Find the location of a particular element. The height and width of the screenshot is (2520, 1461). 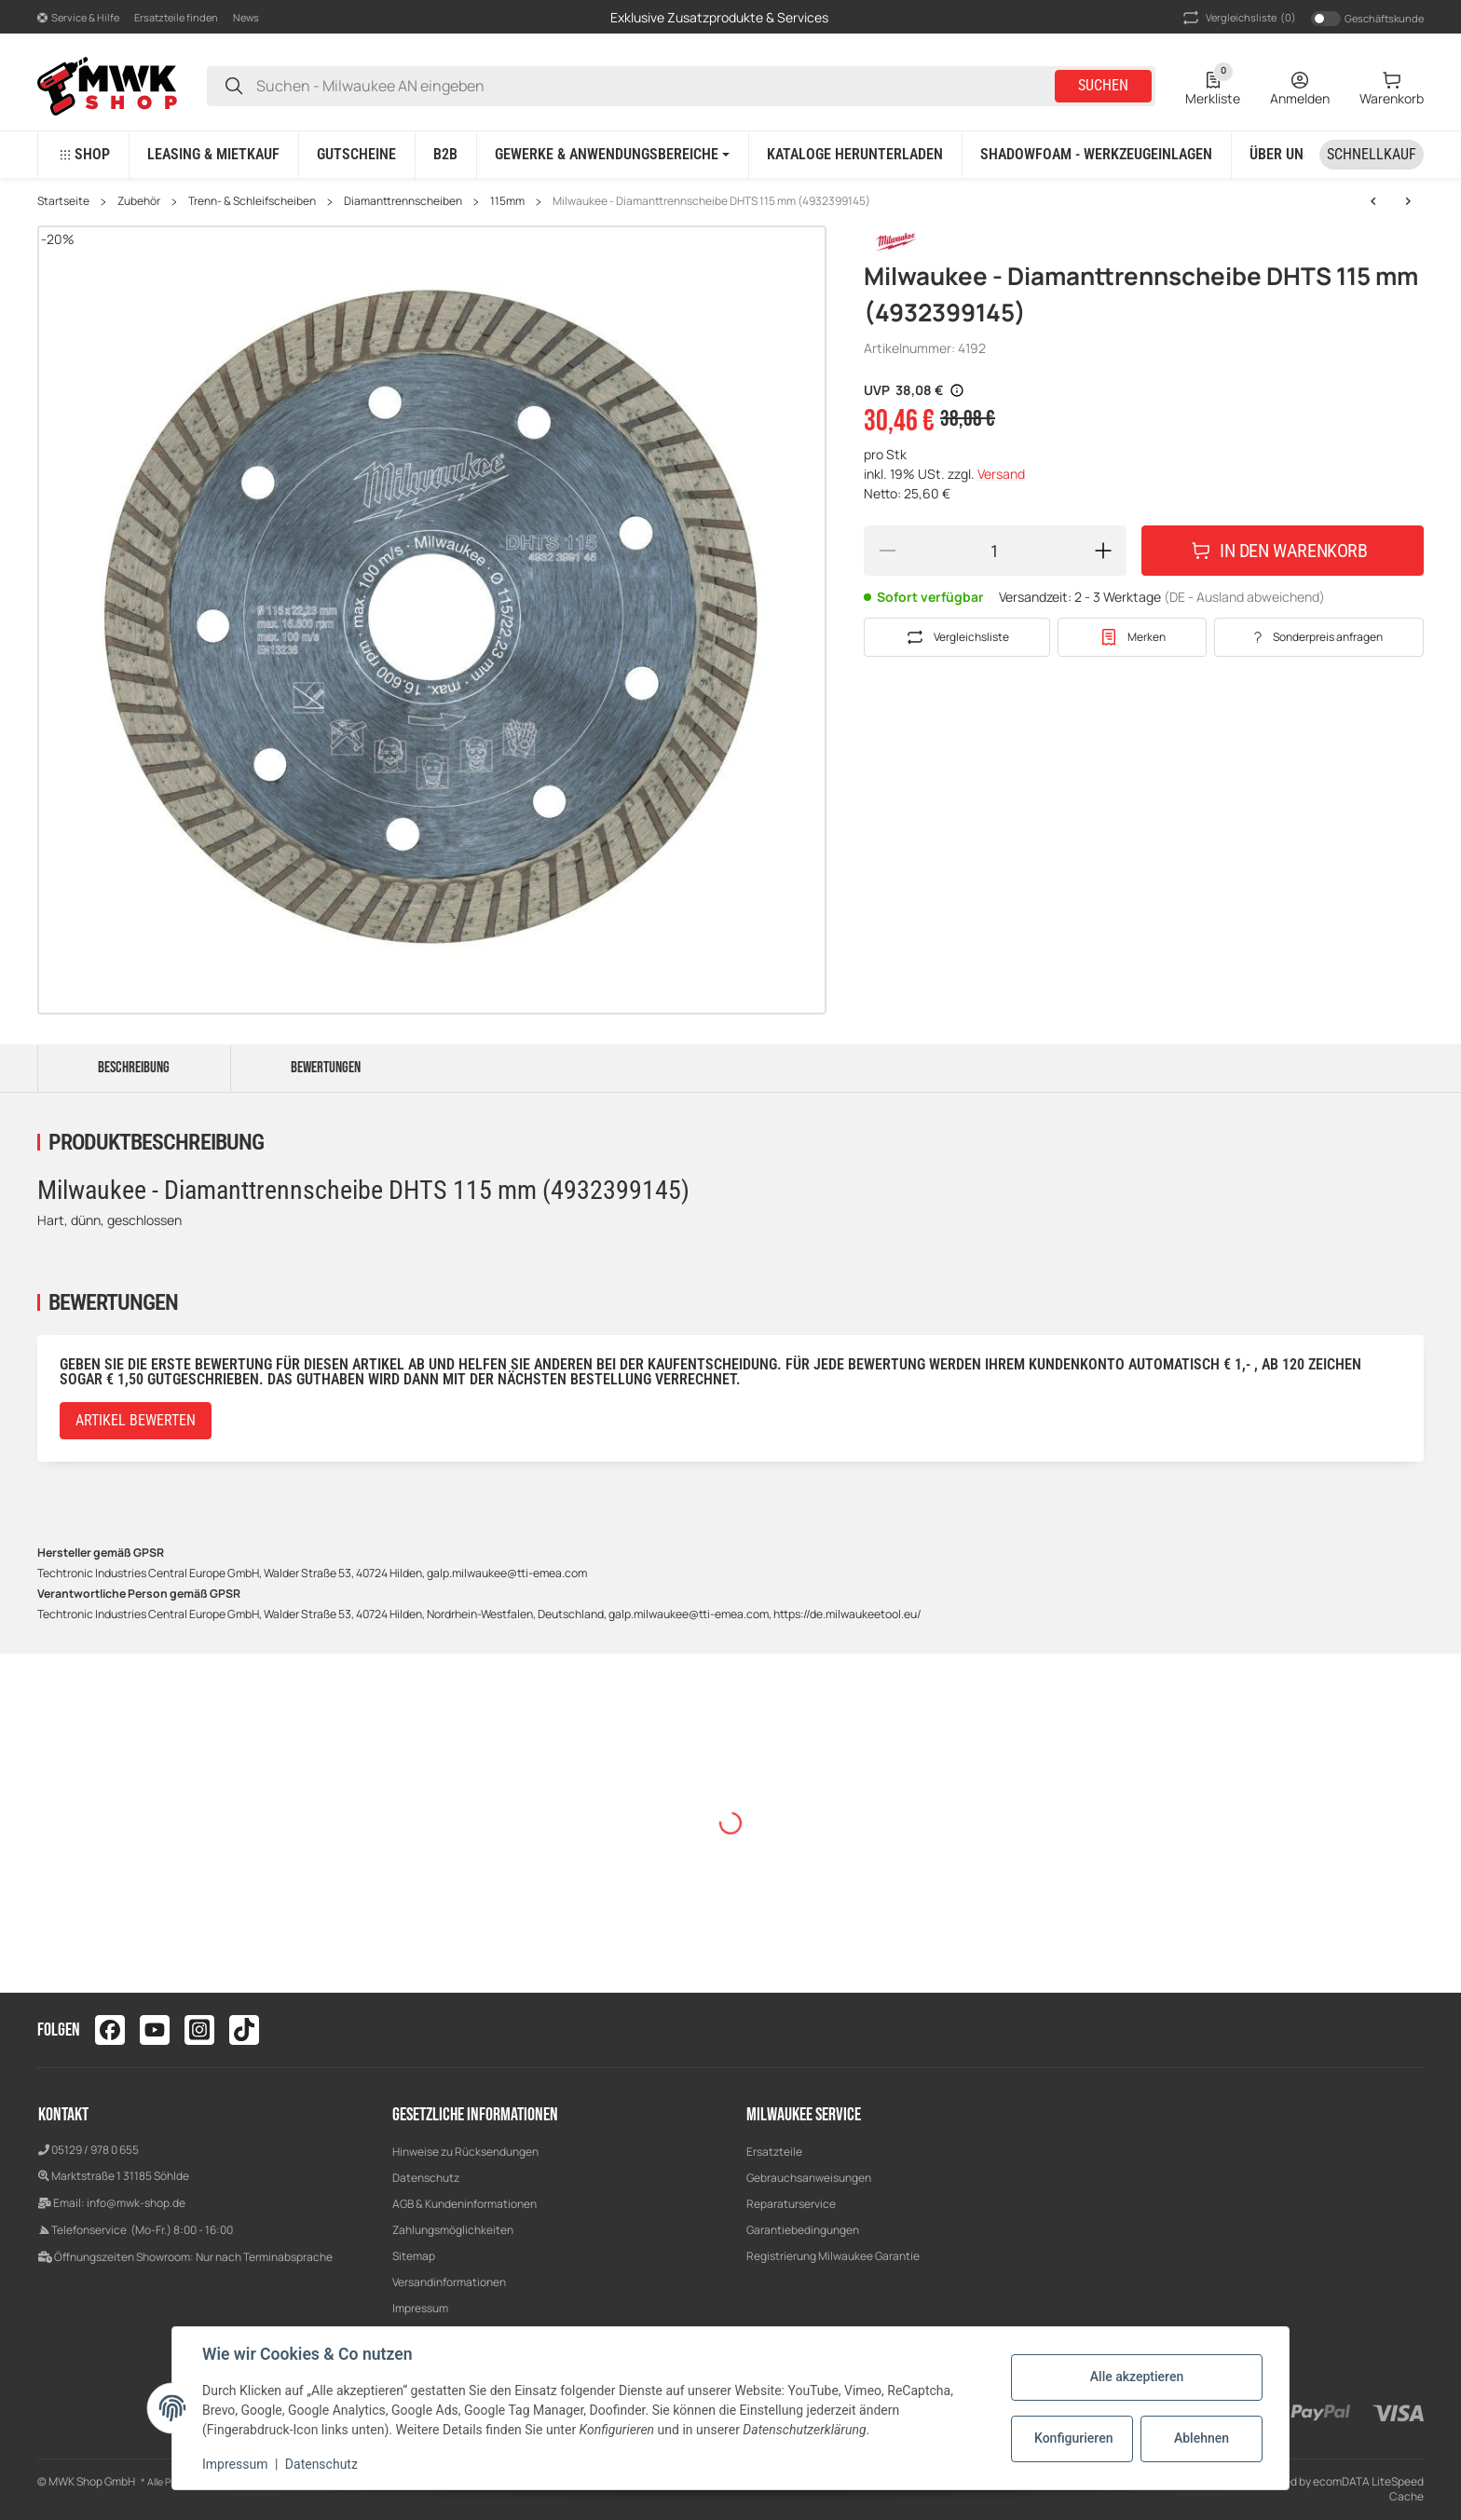

Suchen is located at coordinates (1103, 85).